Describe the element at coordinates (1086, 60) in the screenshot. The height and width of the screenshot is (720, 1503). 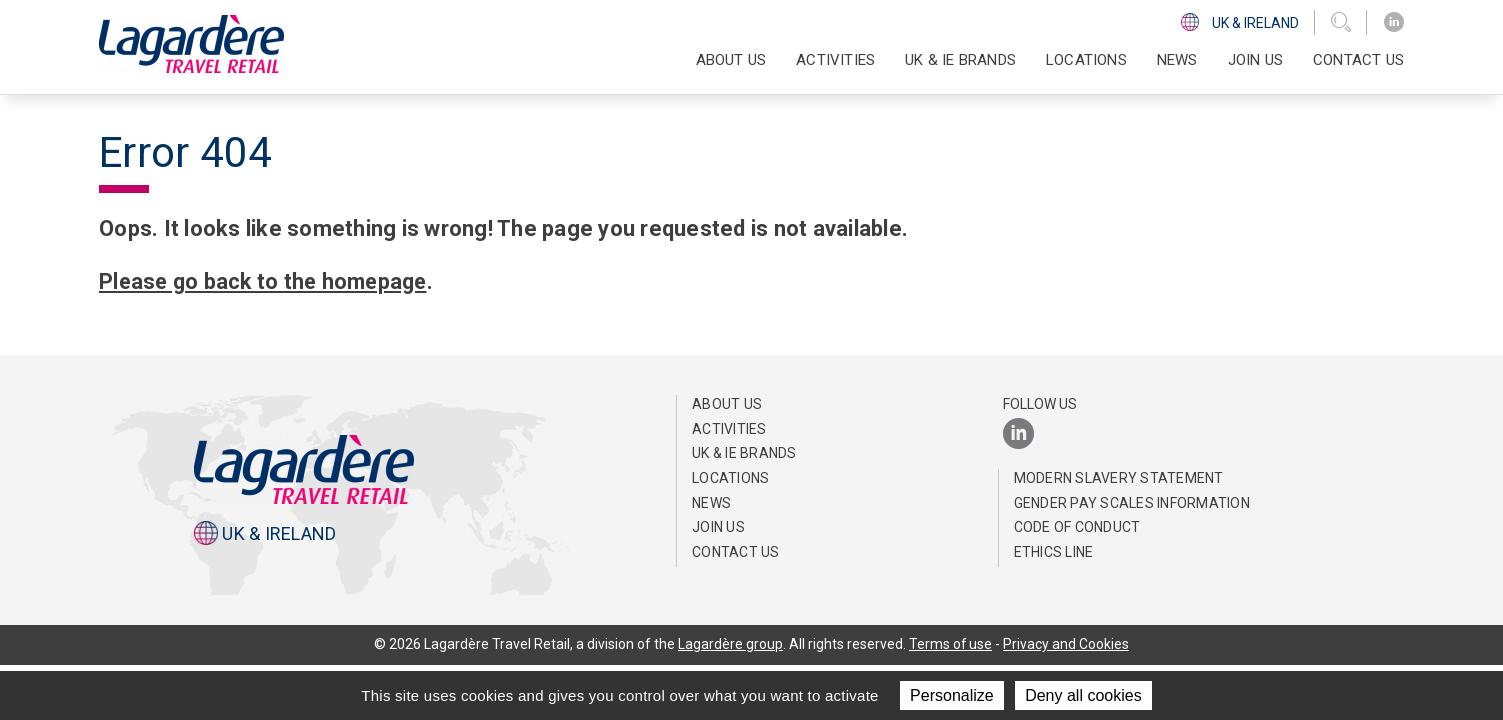
I see `Locations` at that location.